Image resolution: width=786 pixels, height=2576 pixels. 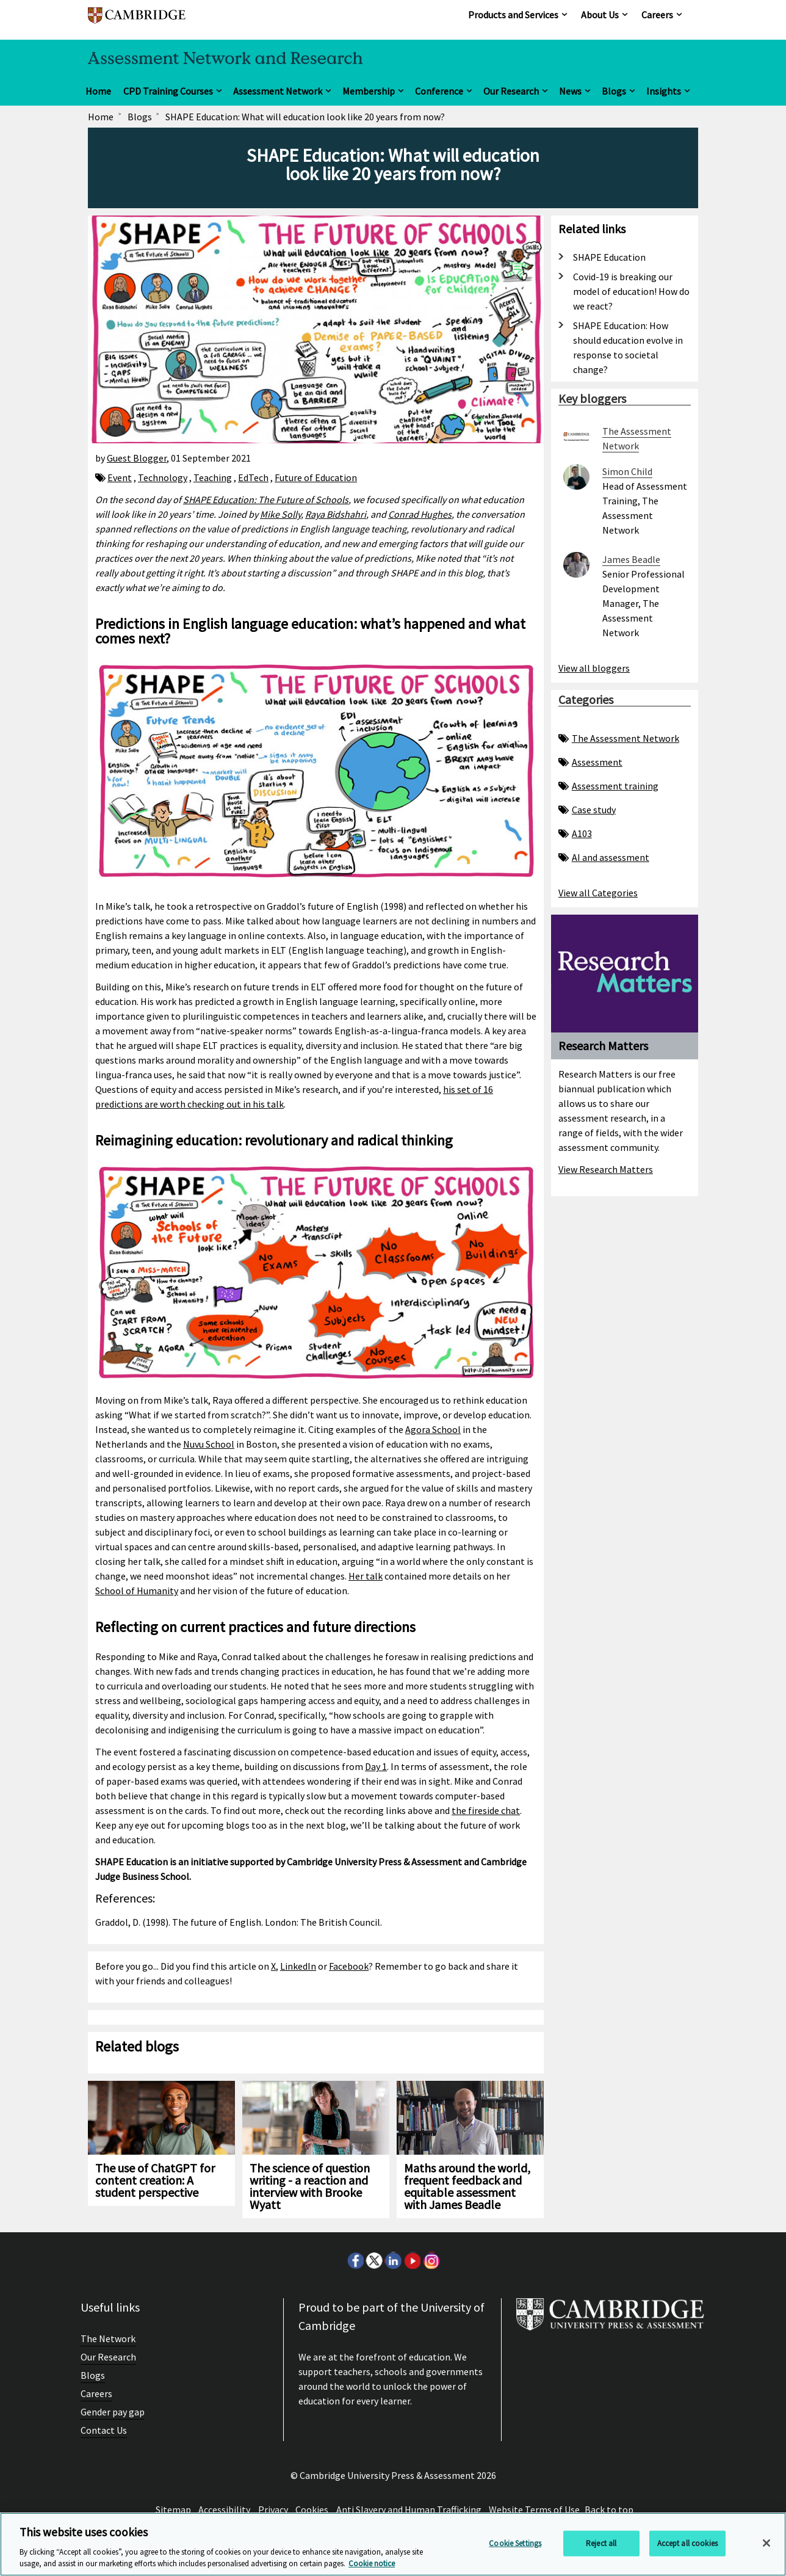 What do you see at coordinates (349, 1966) in the screenshot?
I see `Facebook` at bounding box center [349, 1966].